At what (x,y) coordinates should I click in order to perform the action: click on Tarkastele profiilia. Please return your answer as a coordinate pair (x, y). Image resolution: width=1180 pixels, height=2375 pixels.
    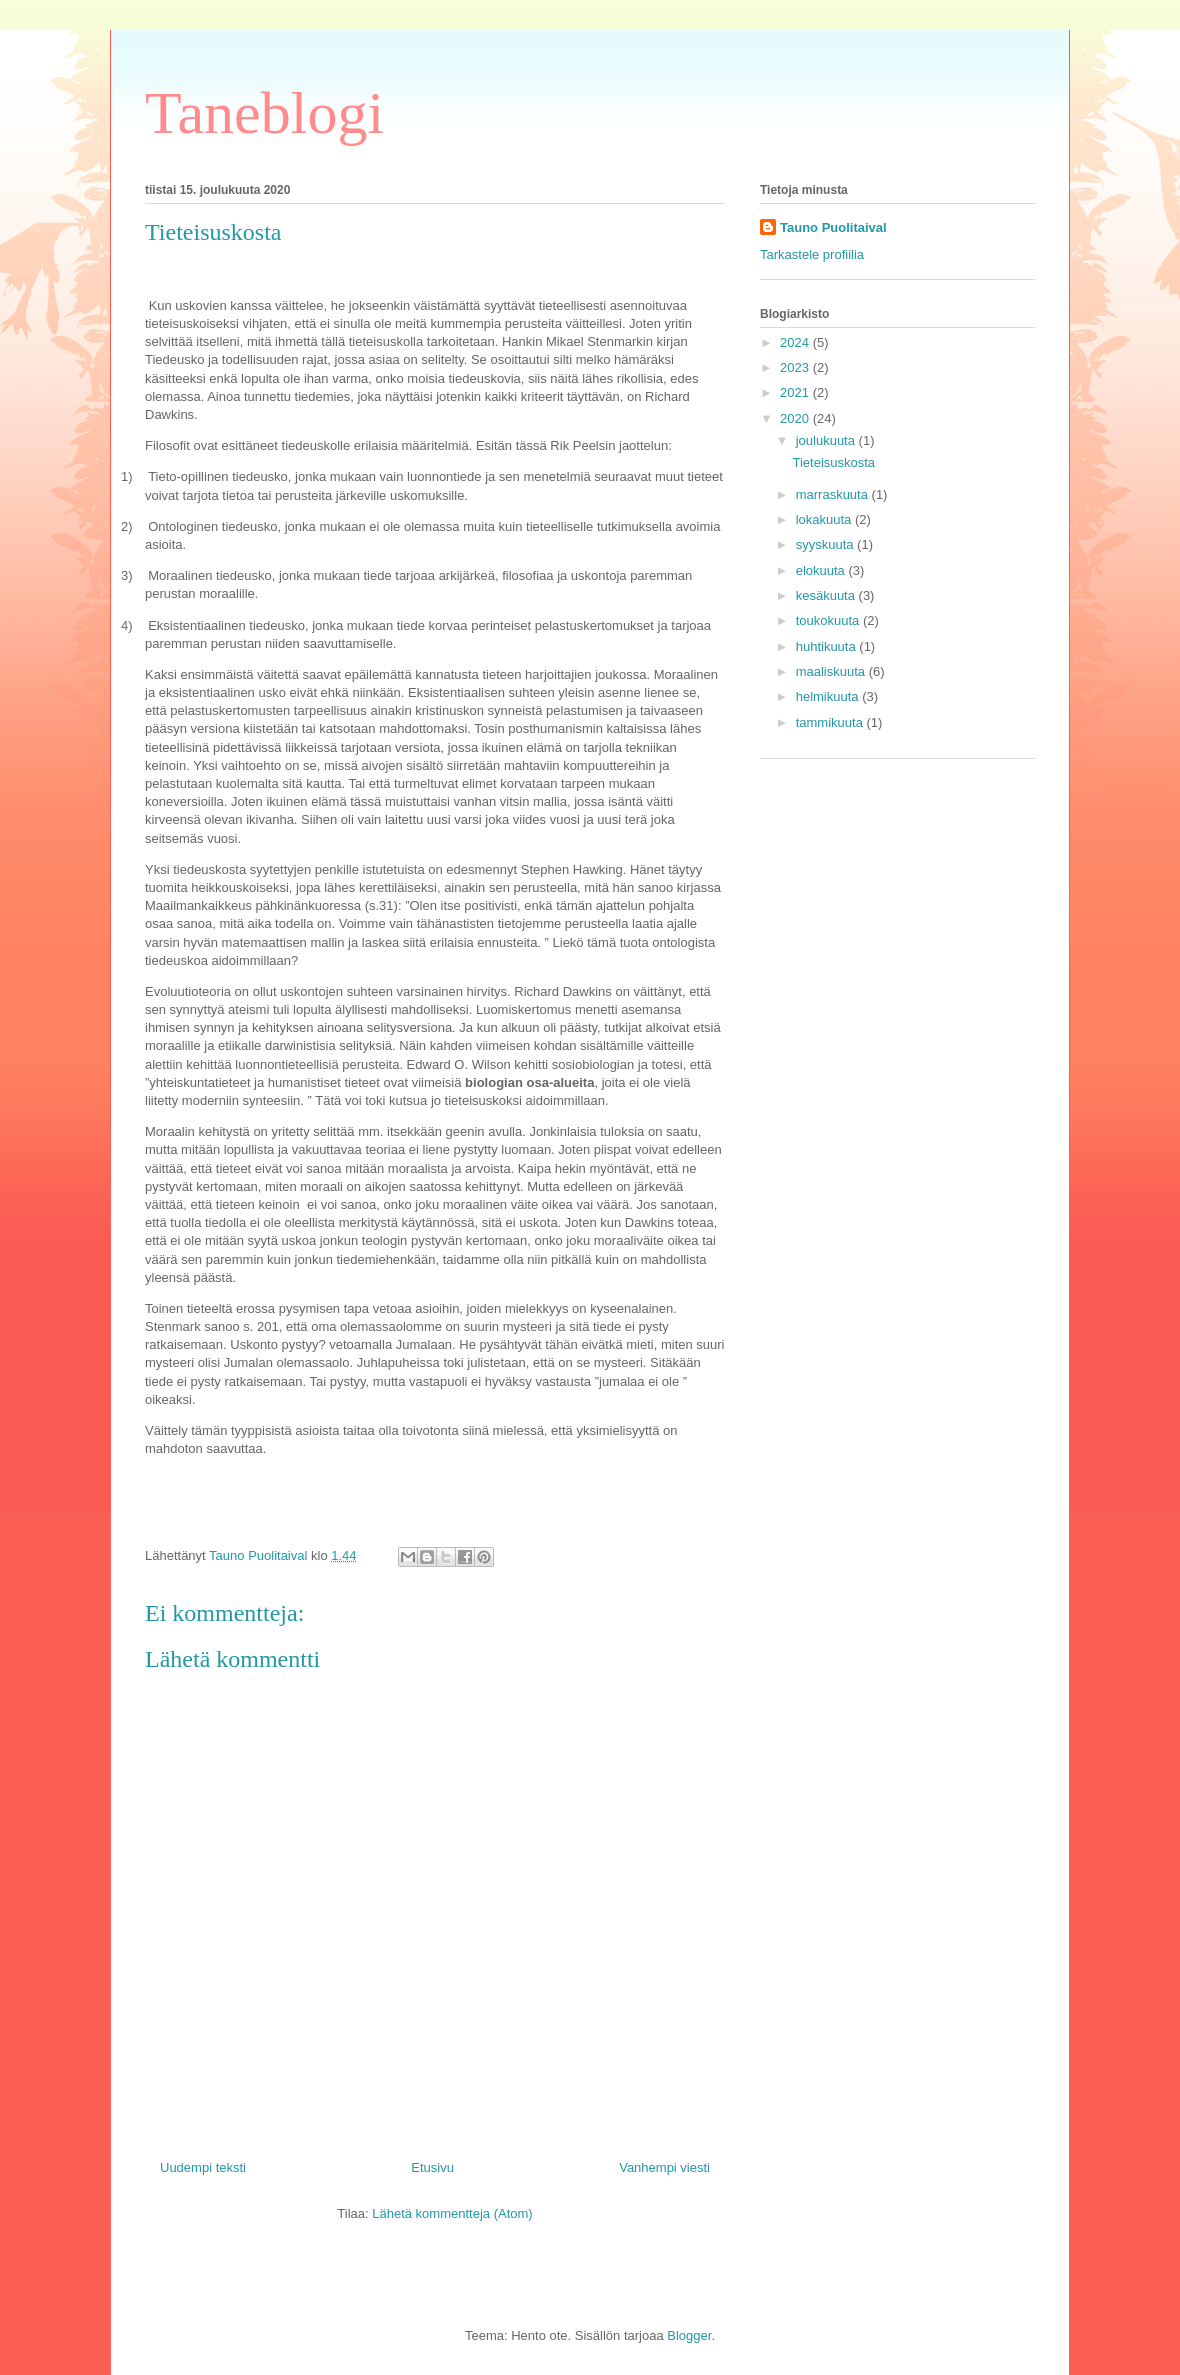
    Looking at the image, I should click on (812, 254).